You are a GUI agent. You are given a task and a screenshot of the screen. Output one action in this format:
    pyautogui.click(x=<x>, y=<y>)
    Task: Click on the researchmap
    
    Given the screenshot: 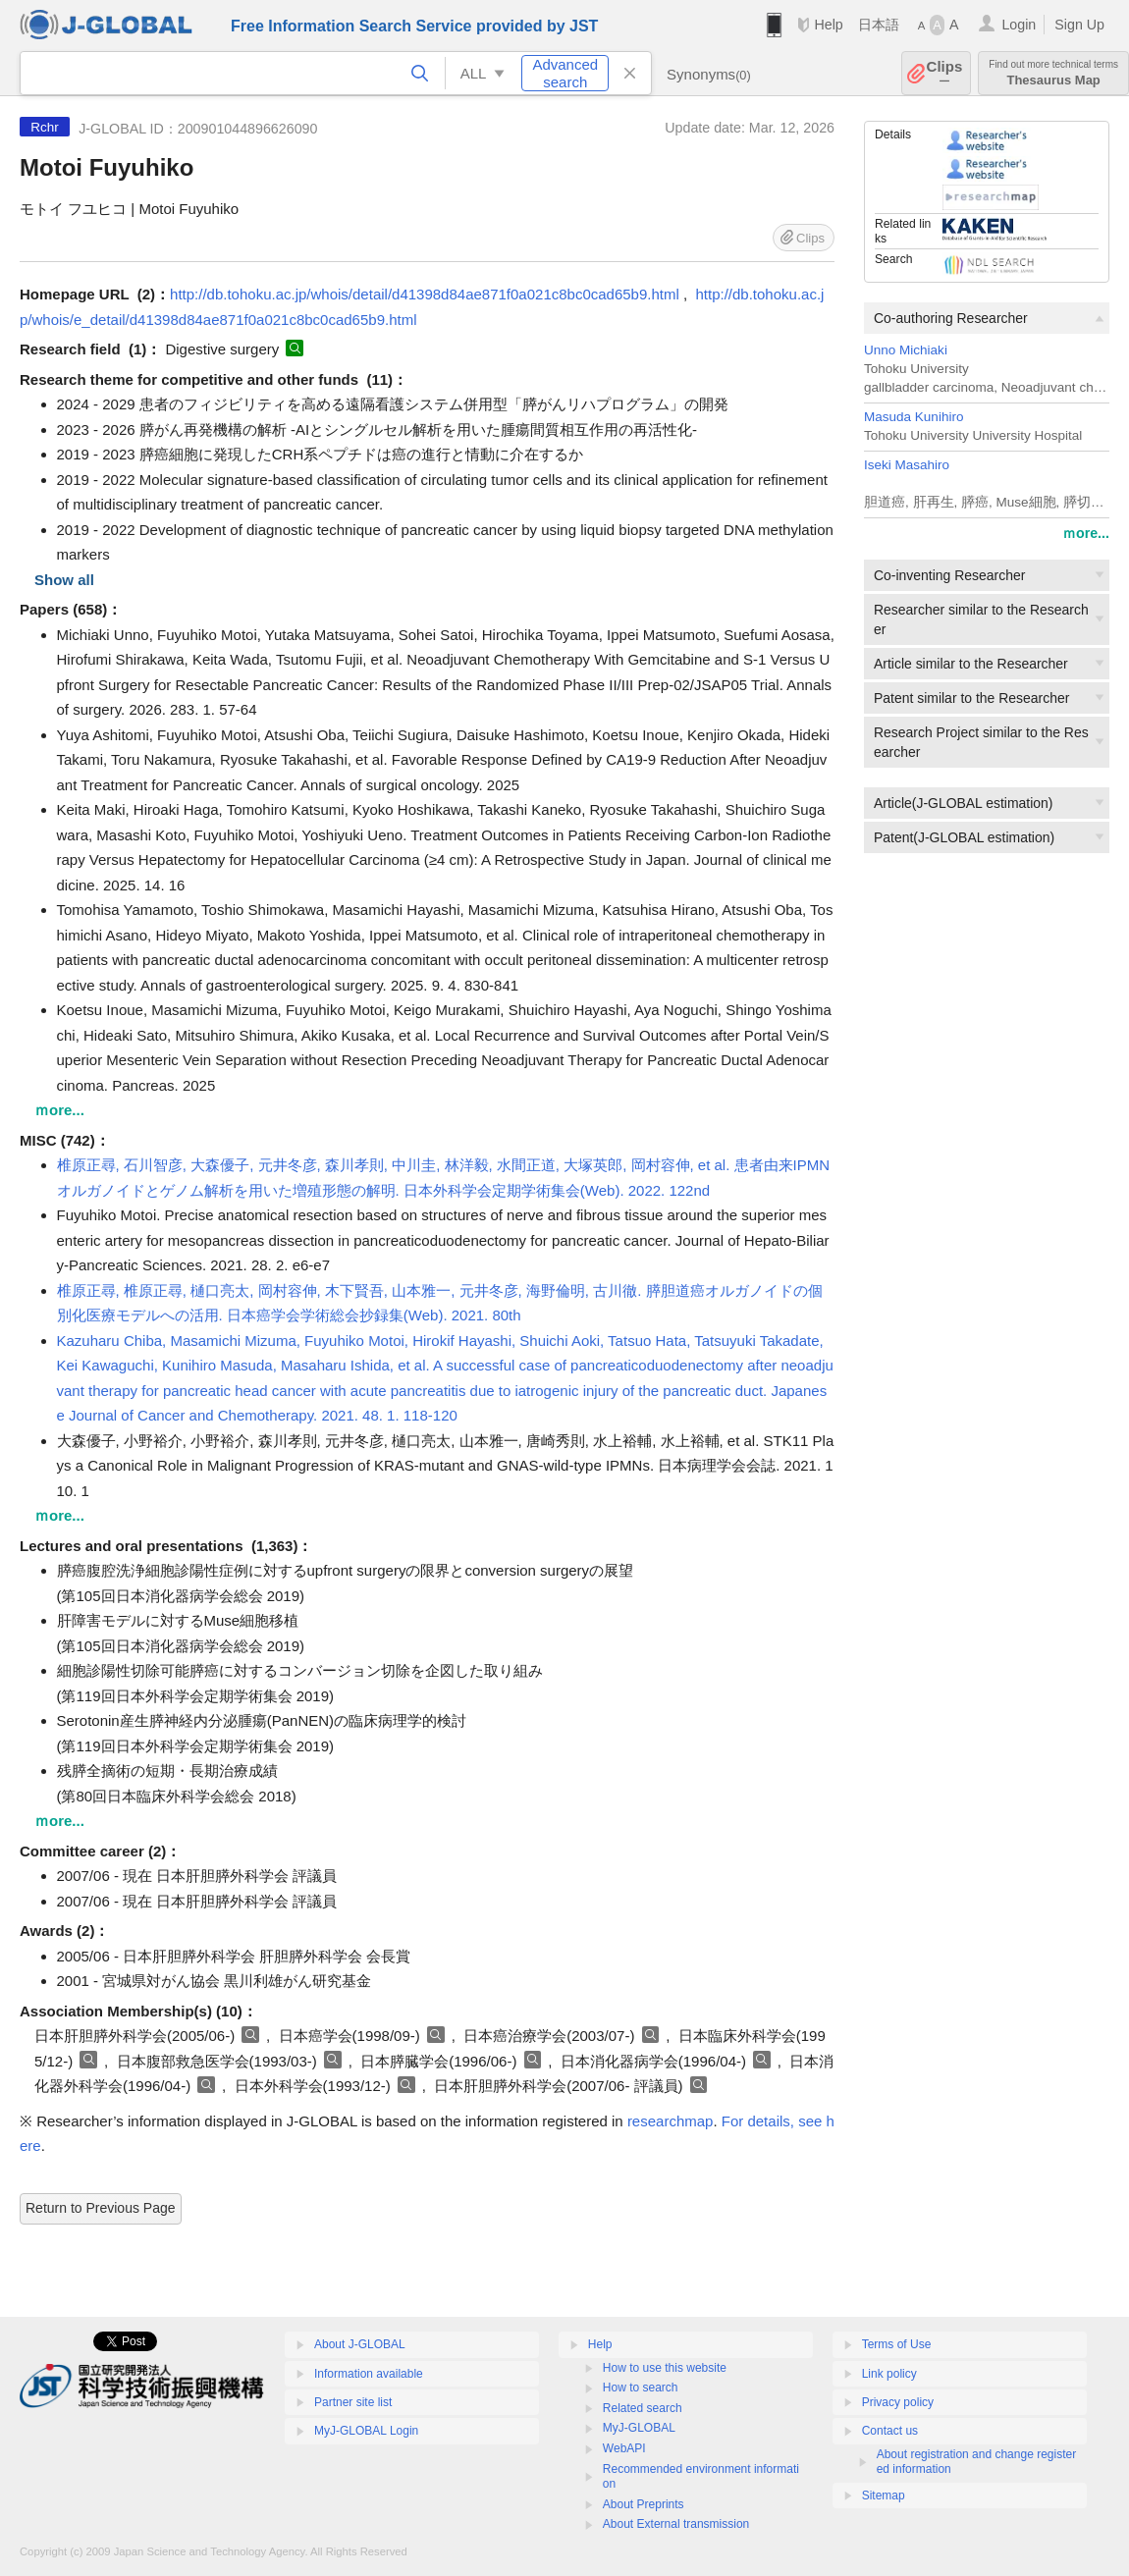 What is the action you would take?
    pyautogui.click(x=670, y=2121)
    